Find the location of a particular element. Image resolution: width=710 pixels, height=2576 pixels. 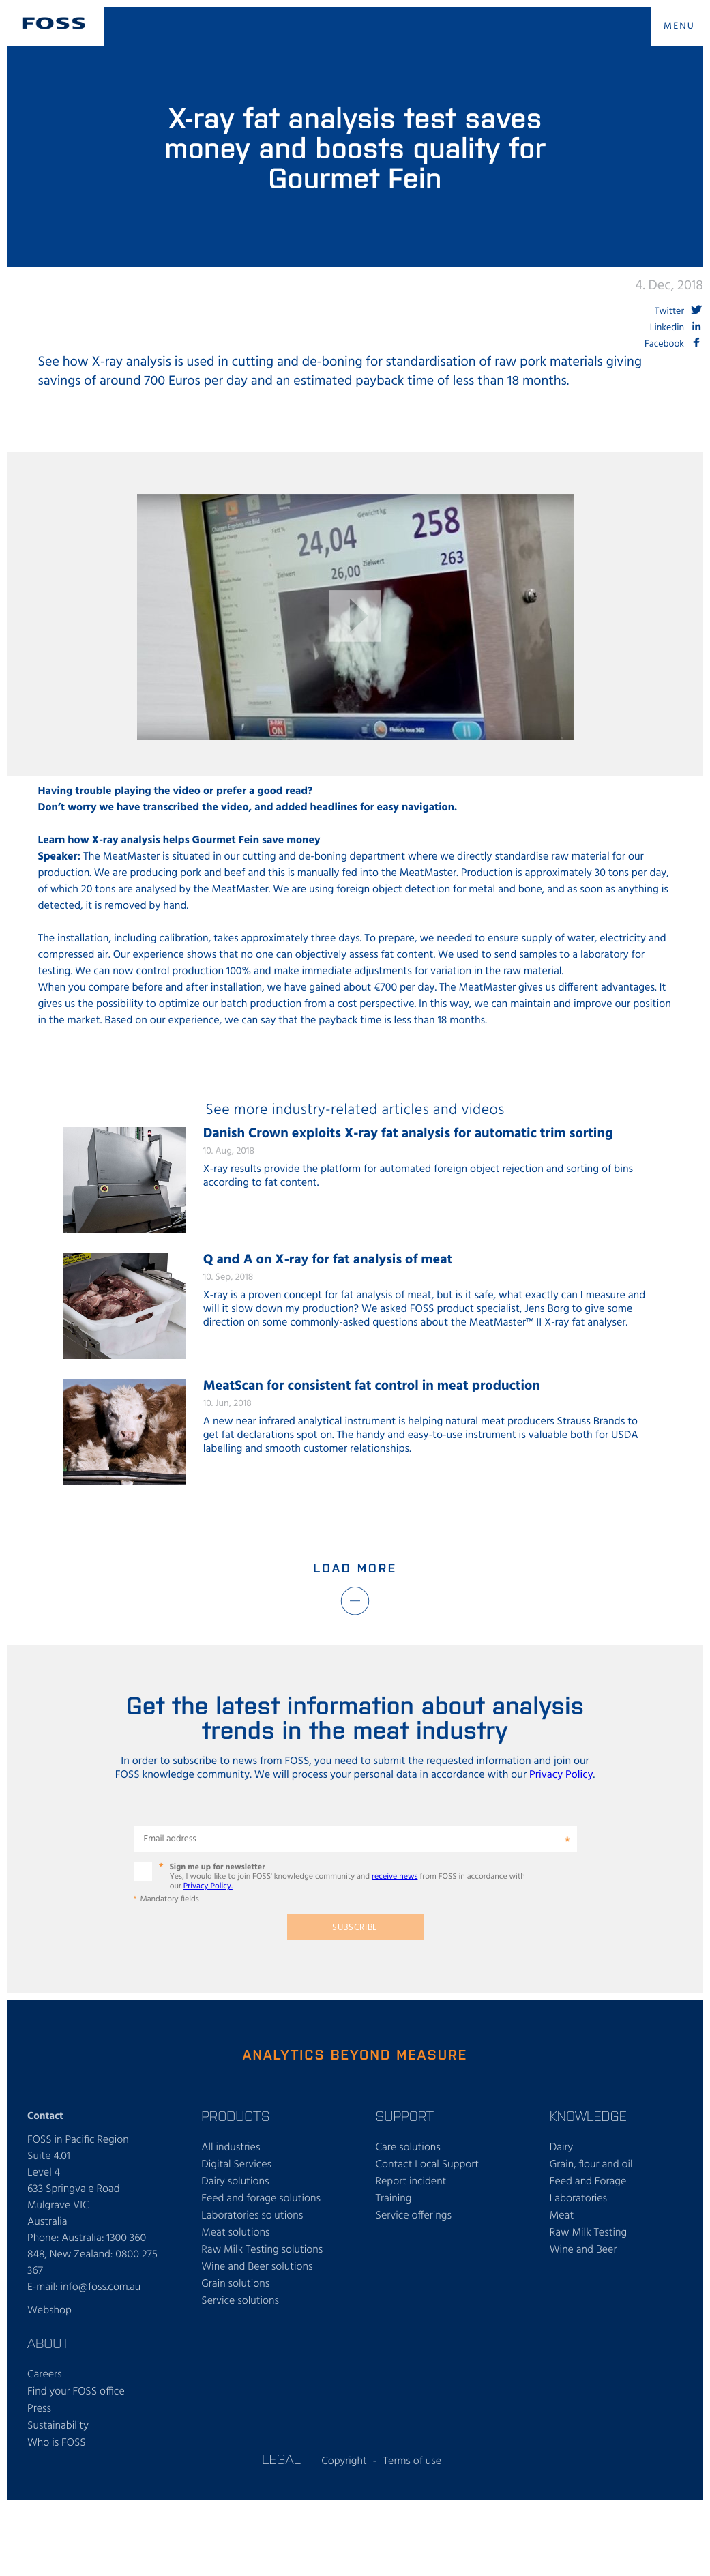

Care solutions is located at coordinates (408, 2147).